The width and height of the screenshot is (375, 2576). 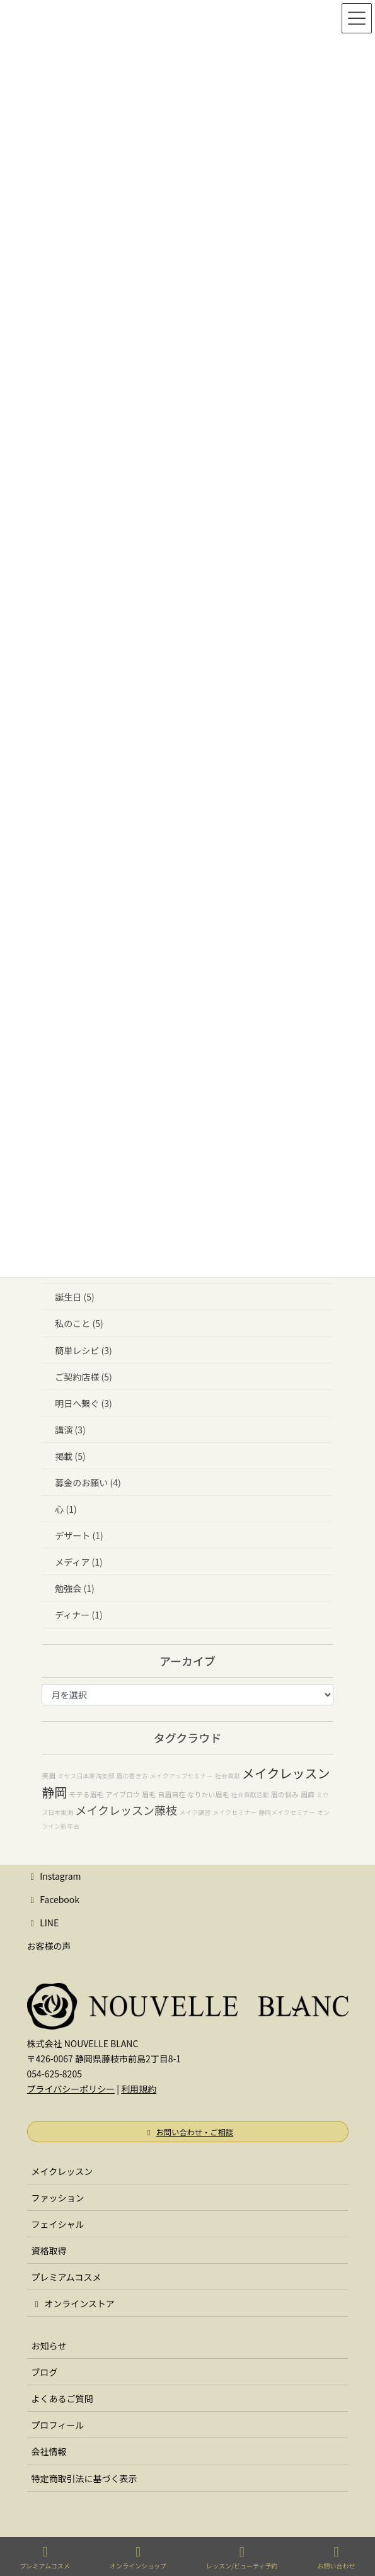 What do you see at coordinates (84, 2478) in the screenshot?
I see `特定商取引法に基づく表示` at bounding box center [84, 2478].